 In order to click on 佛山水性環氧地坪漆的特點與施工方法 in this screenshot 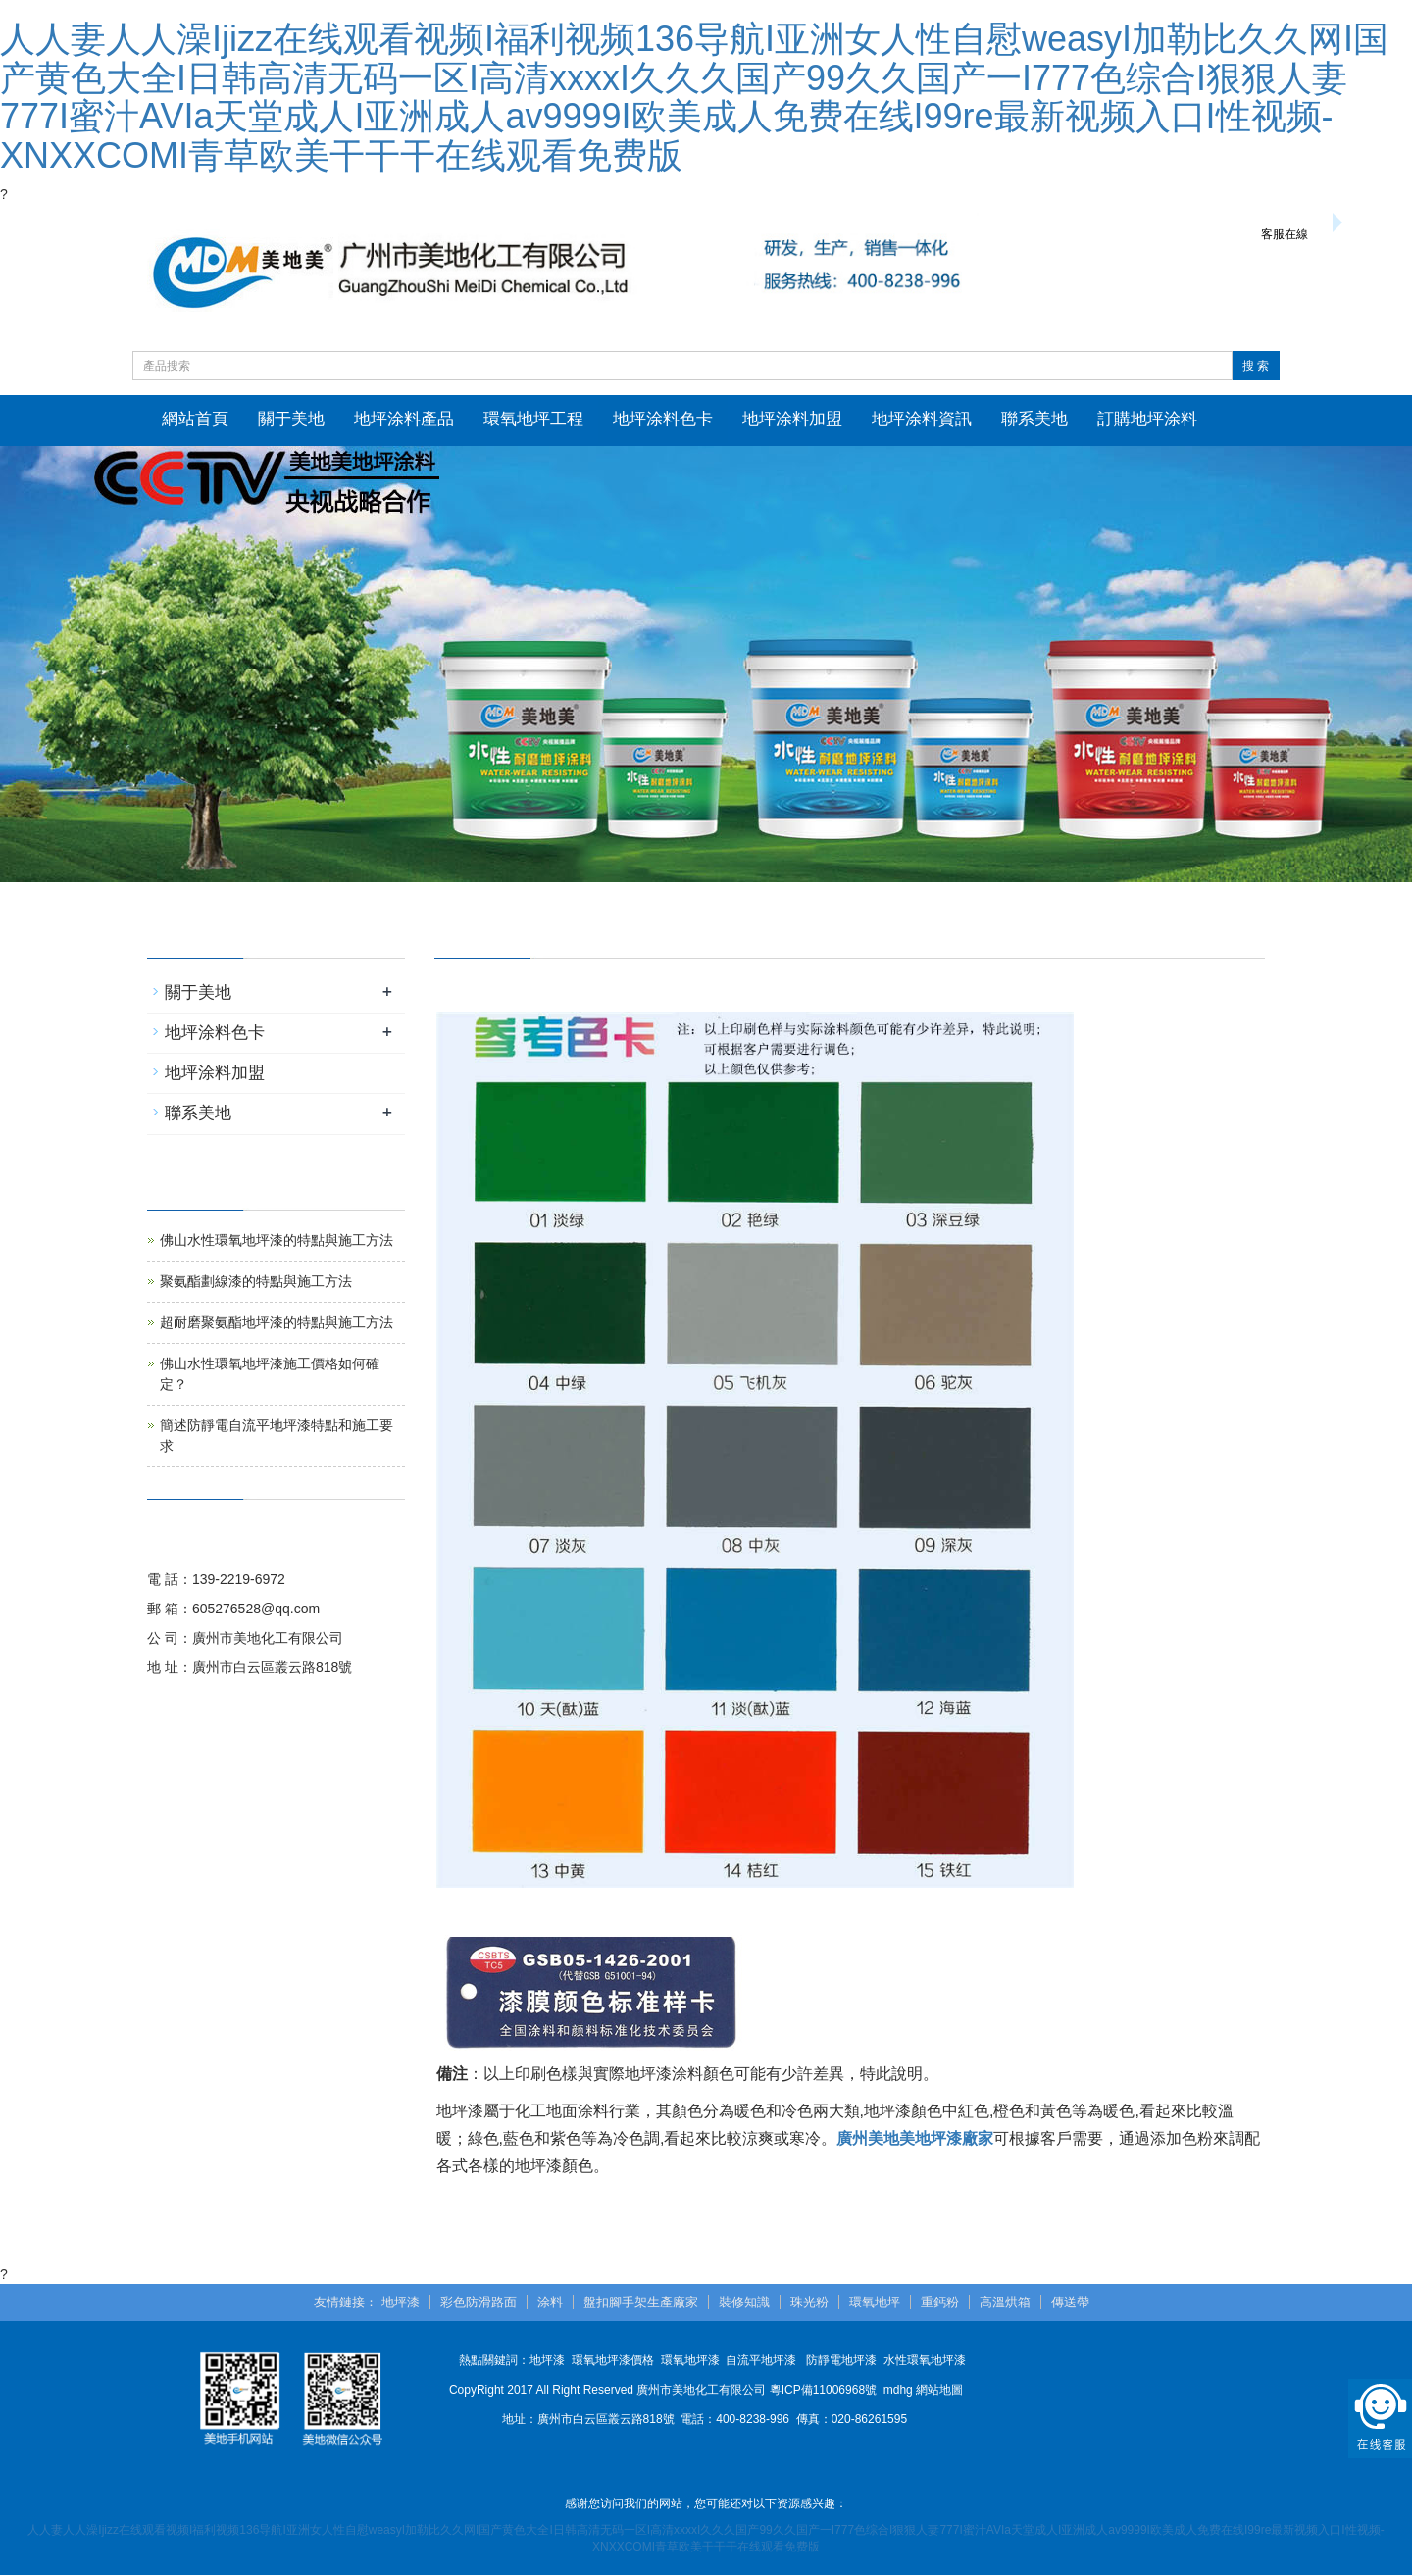, I will do `click(276, 1241)`.